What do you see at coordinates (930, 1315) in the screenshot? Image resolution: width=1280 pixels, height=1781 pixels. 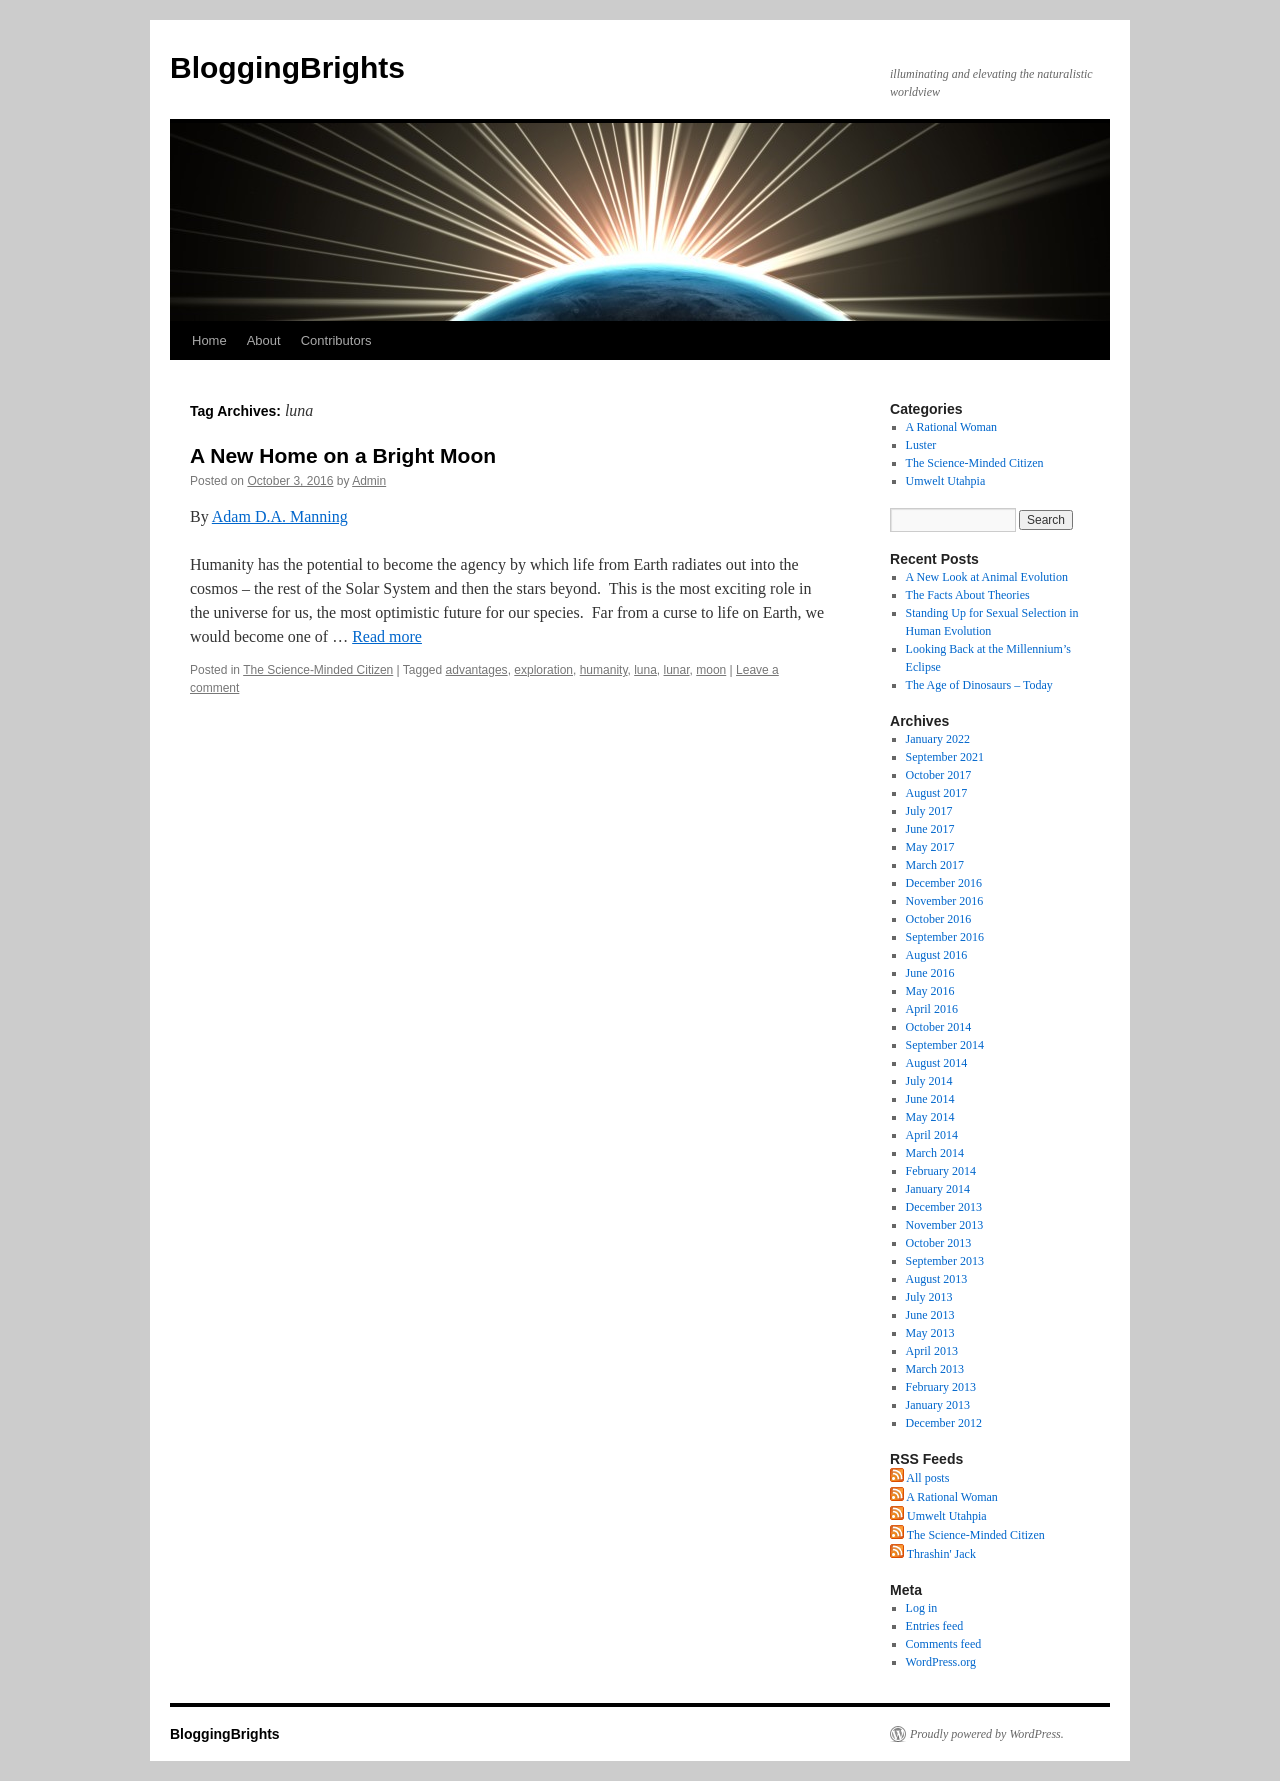 I see `June 2013` at bounding box center [930, 1315].